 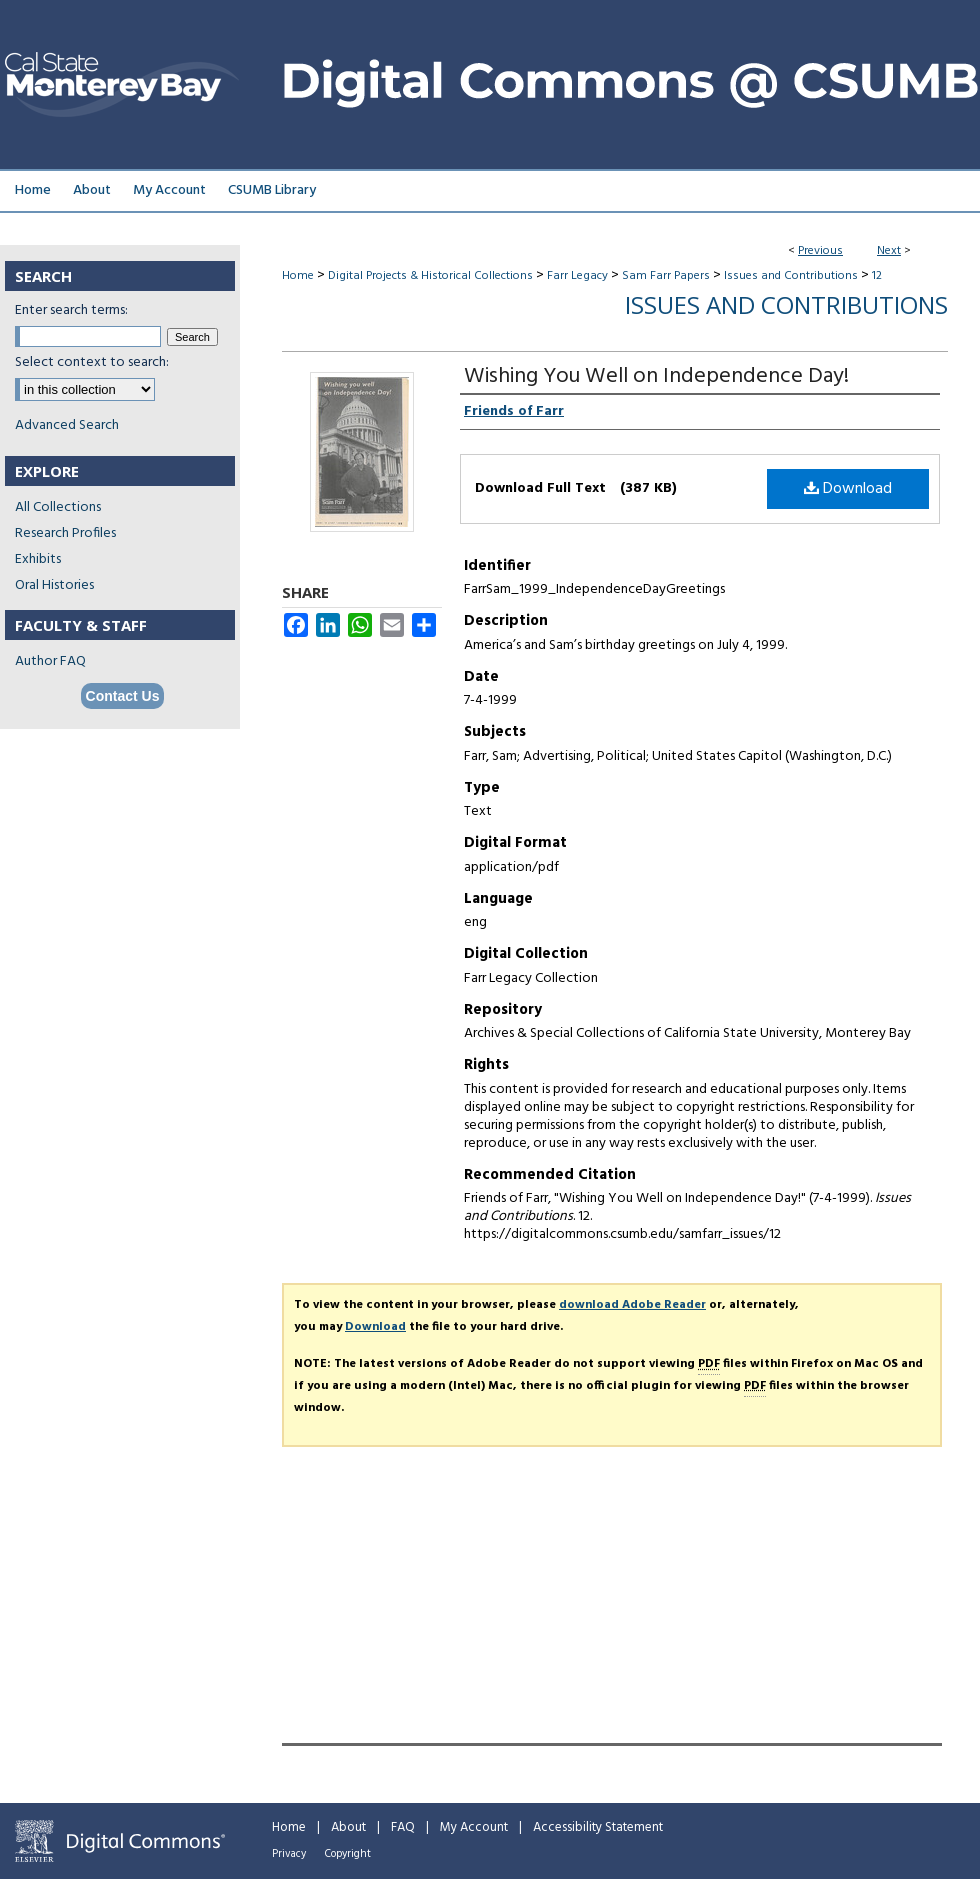 I want to click on Author FAQ, so click(x=50, y=661).